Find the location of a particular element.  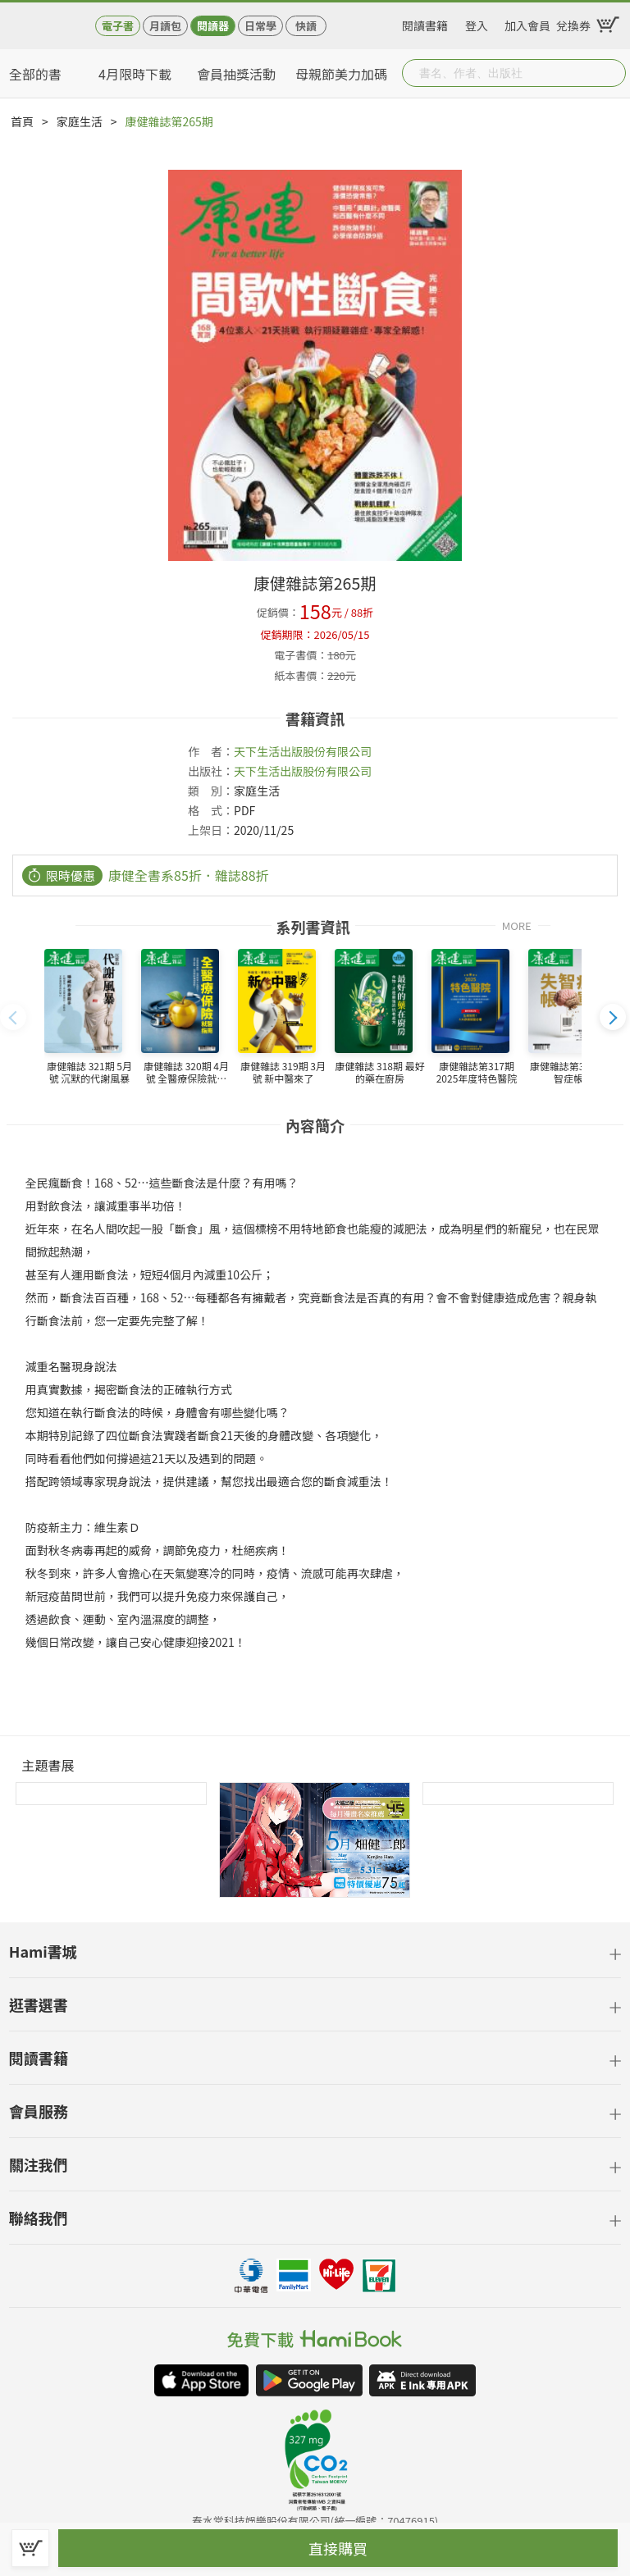

日常學 is located at coordinates (260, 26).